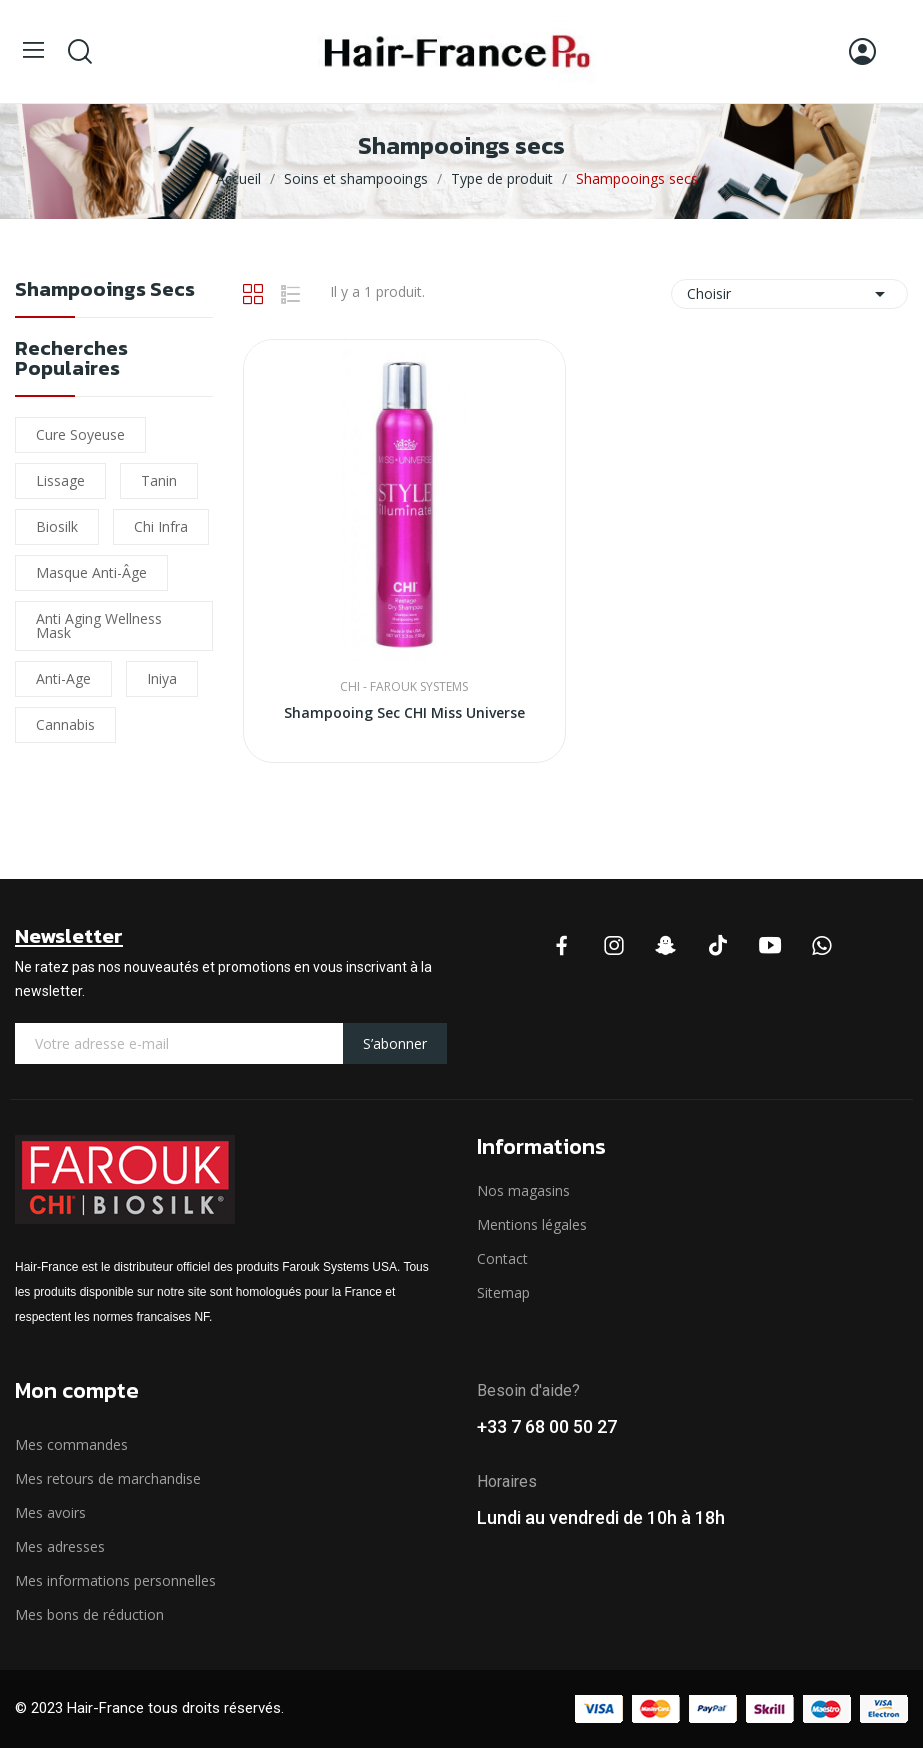  I want to click on Mes retours de marchandise, so click(108, 1478).